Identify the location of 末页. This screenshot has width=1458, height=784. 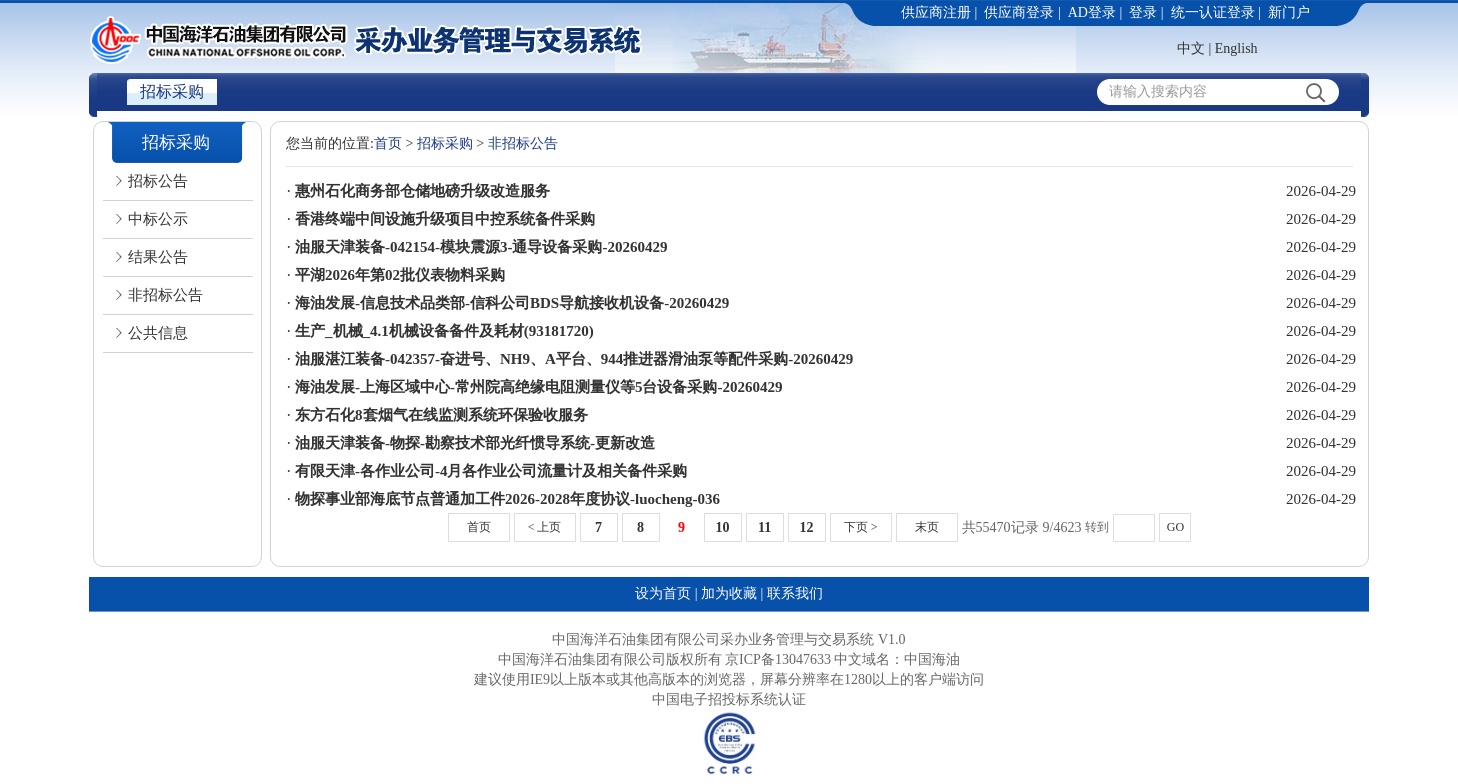
(927, 527).